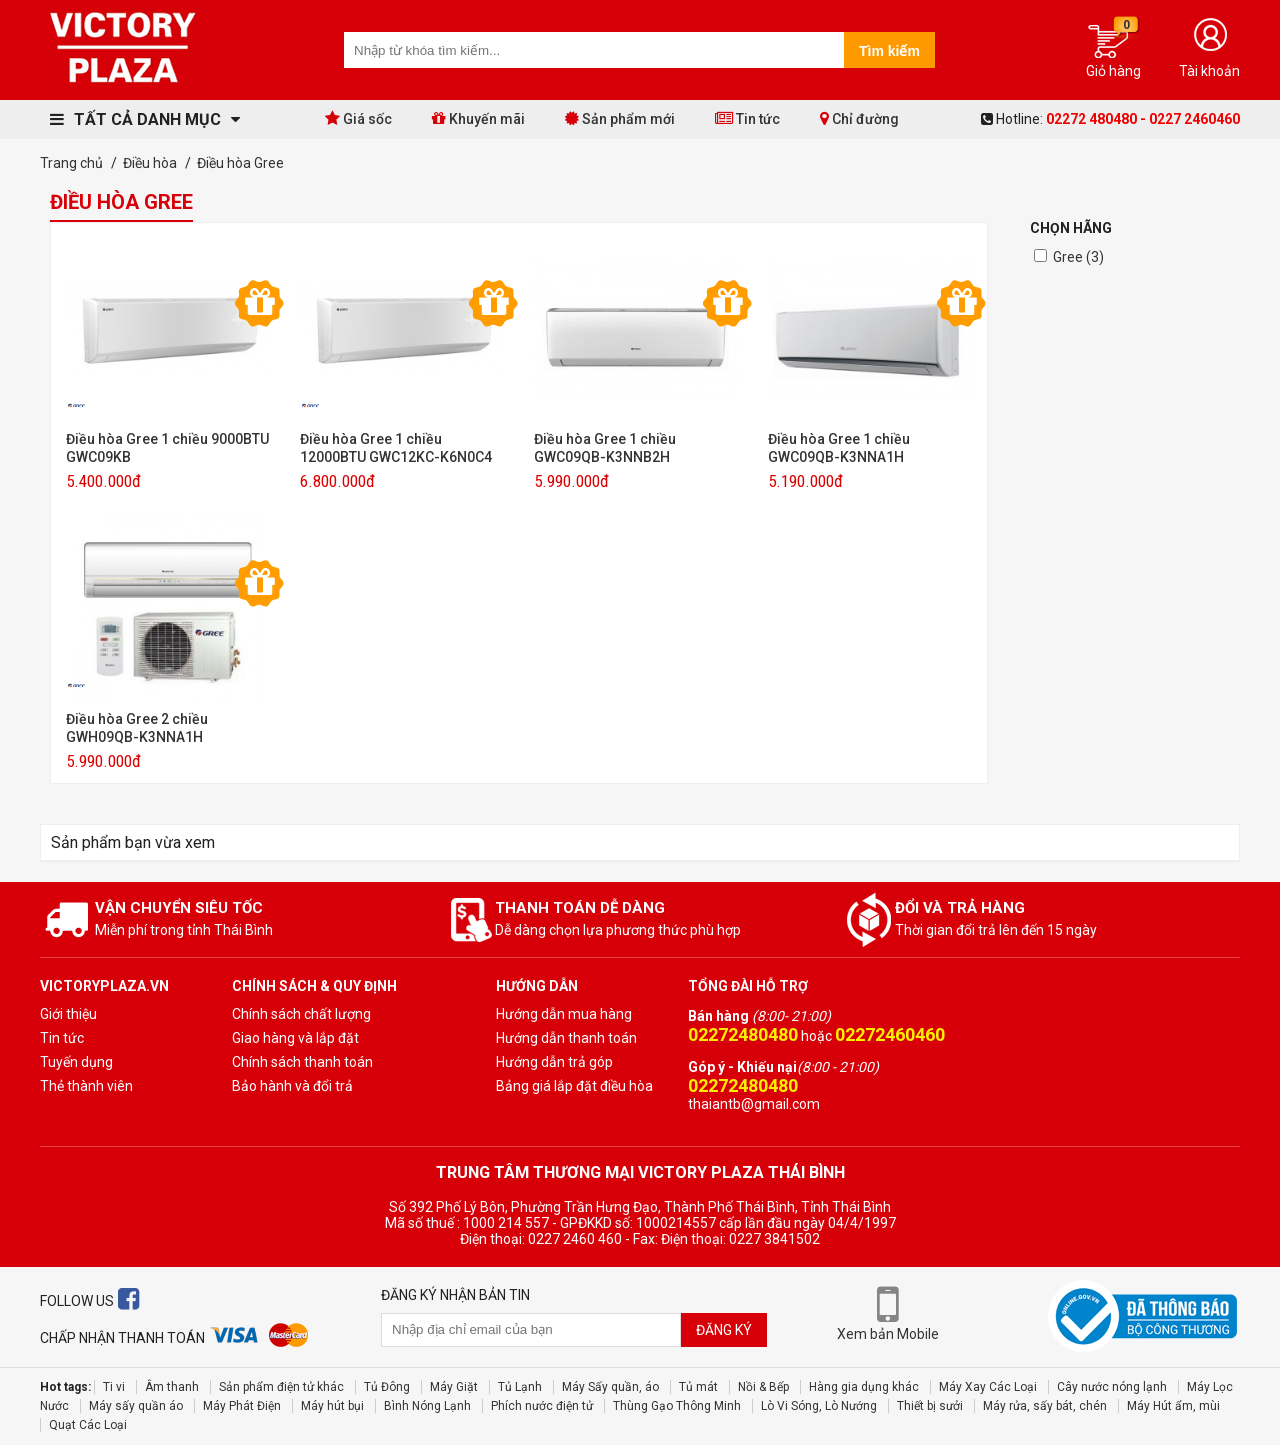  What do you see at coordinates (554, 1062) in the screenshot?
I see `Hướng dẫn trả góp` at bounding box center [554, 1062].